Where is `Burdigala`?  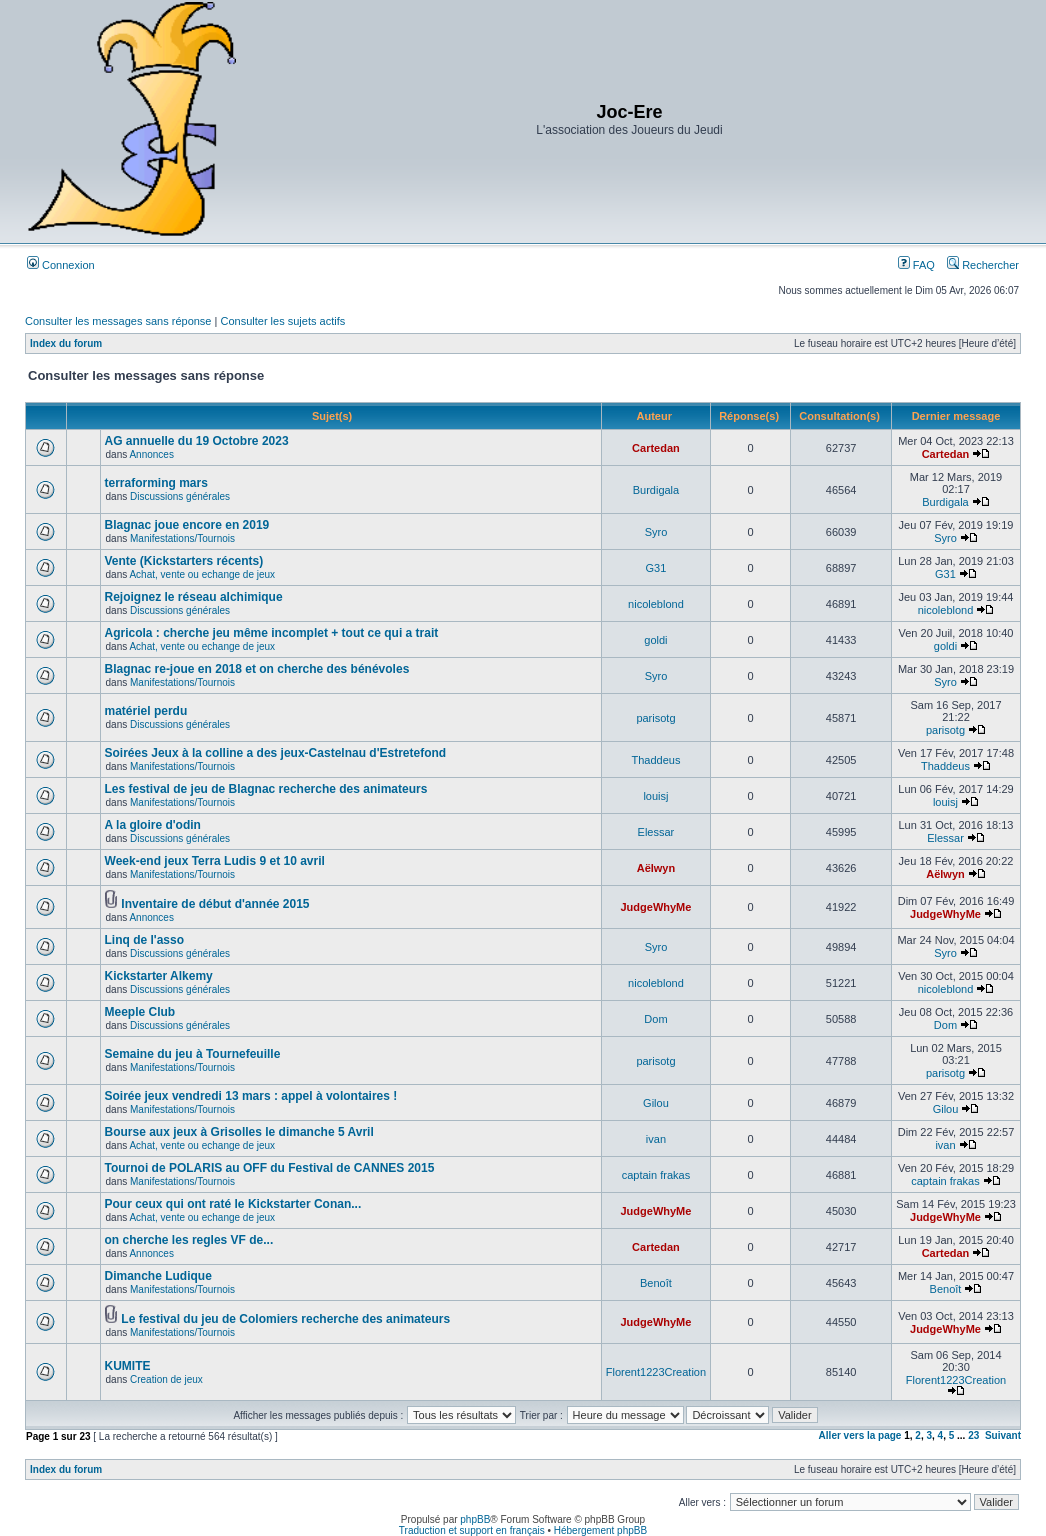 Burdigala is located at coordinates (656, 490).